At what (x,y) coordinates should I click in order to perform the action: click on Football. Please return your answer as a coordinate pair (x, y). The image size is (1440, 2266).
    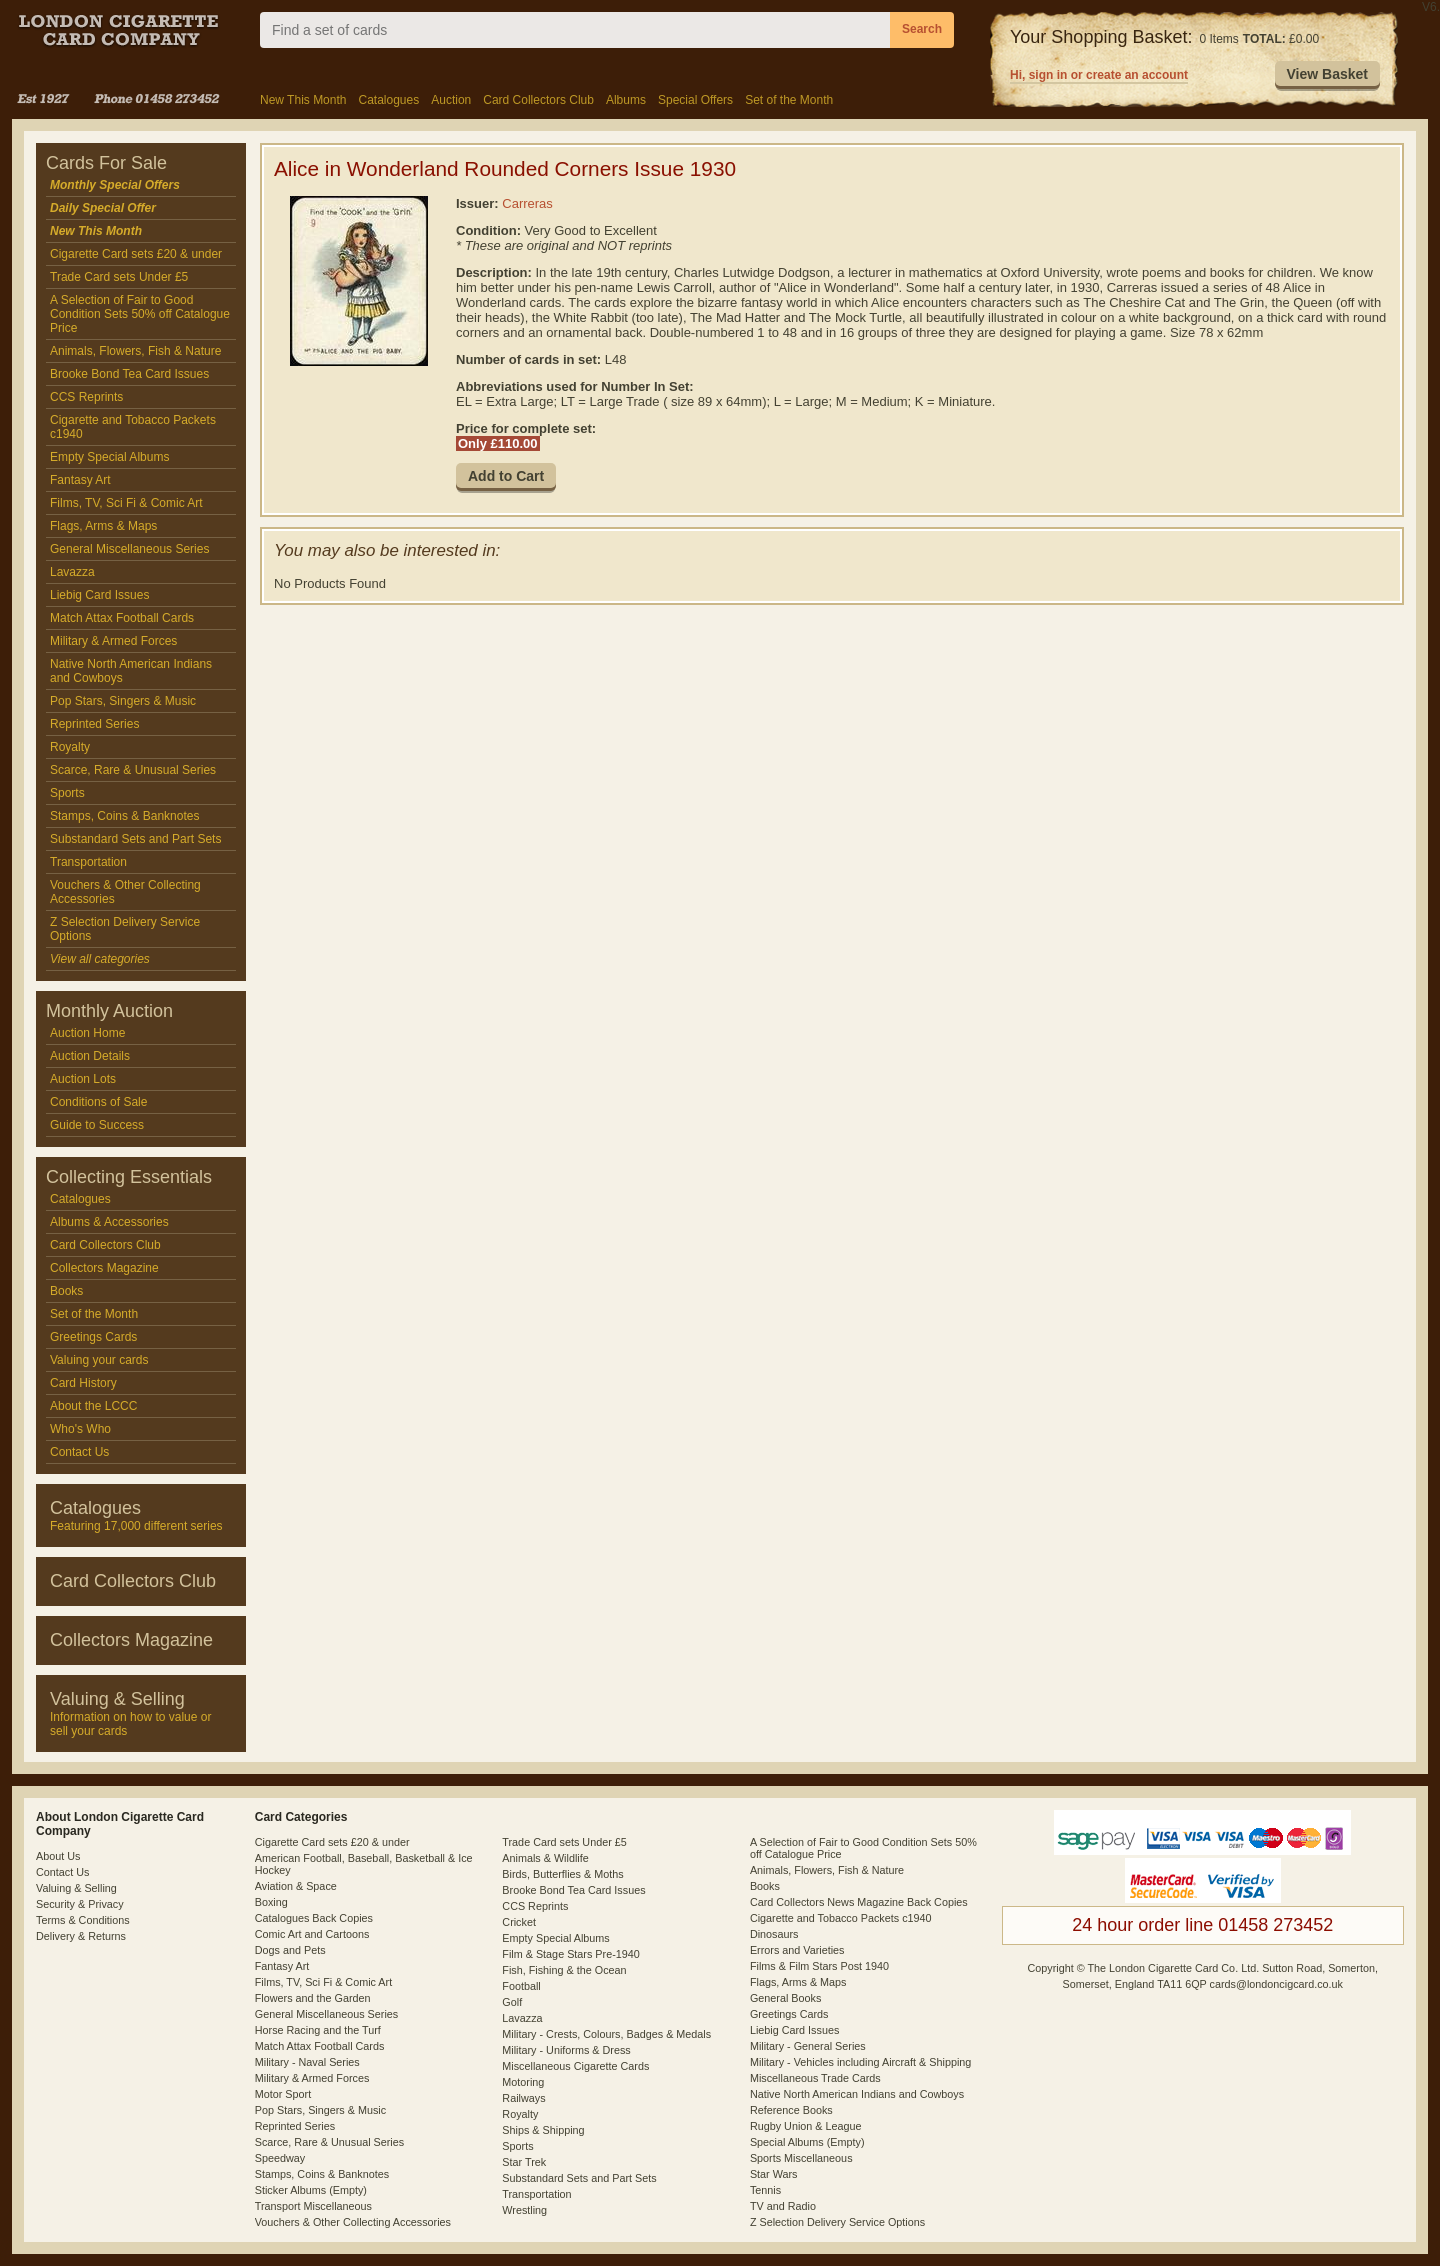
    Looking at the image, I should click on (521, 1986).